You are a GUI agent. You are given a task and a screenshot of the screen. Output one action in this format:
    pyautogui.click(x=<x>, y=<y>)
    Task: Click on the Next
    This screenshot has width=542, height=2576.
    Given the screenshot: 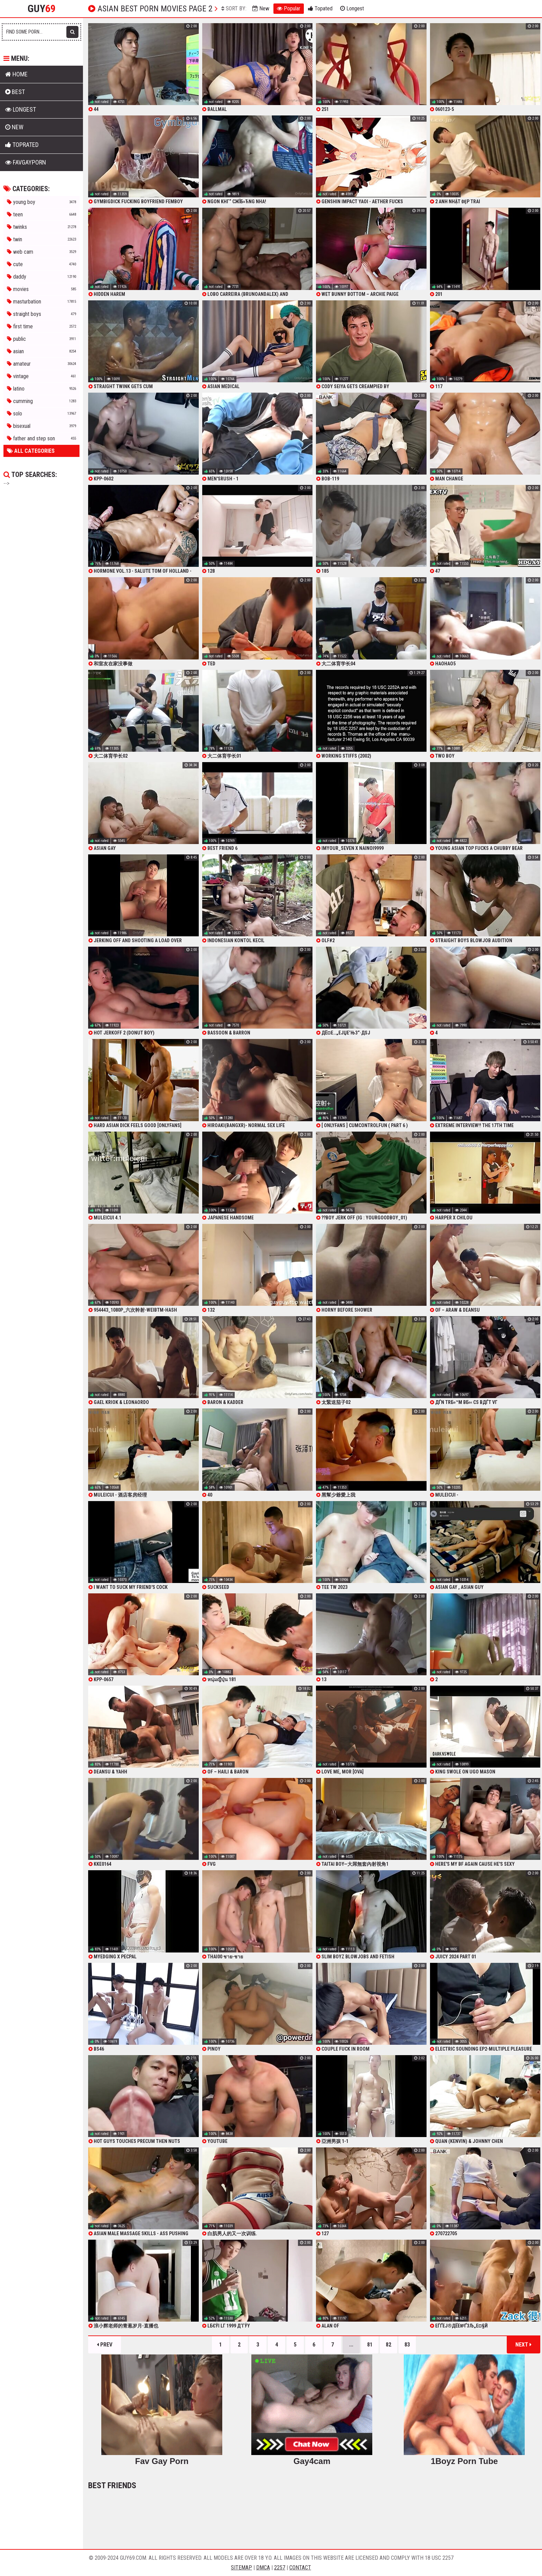 What is the action you would take?
    pyautogui.click(x=523, y=2344)
    